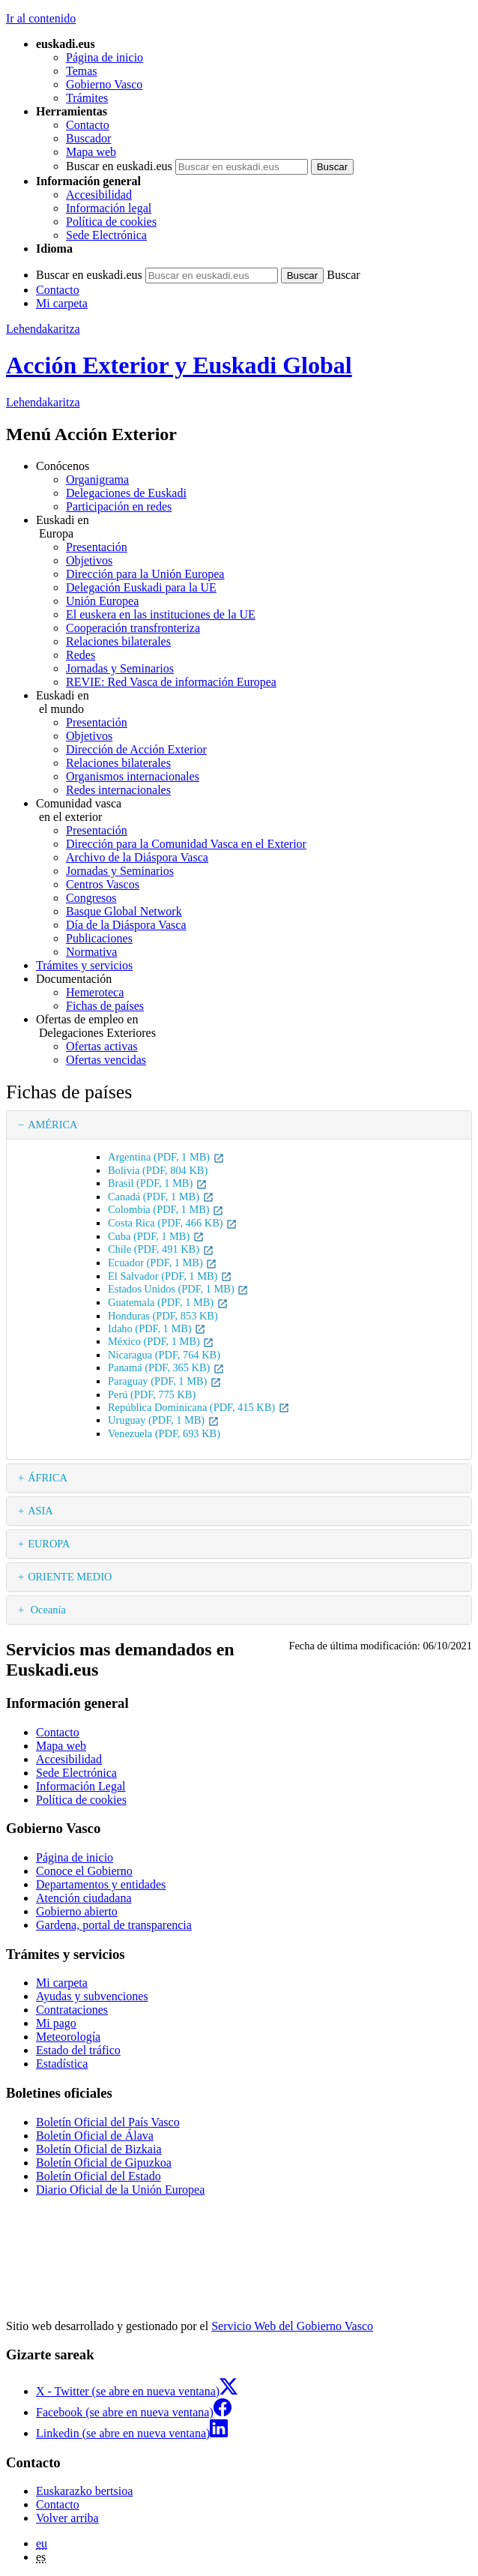 This screenshot has width=478, height=2576. Describe the element at coordinates (108, 208) in the screenshot. I see `Información legal` at that location.